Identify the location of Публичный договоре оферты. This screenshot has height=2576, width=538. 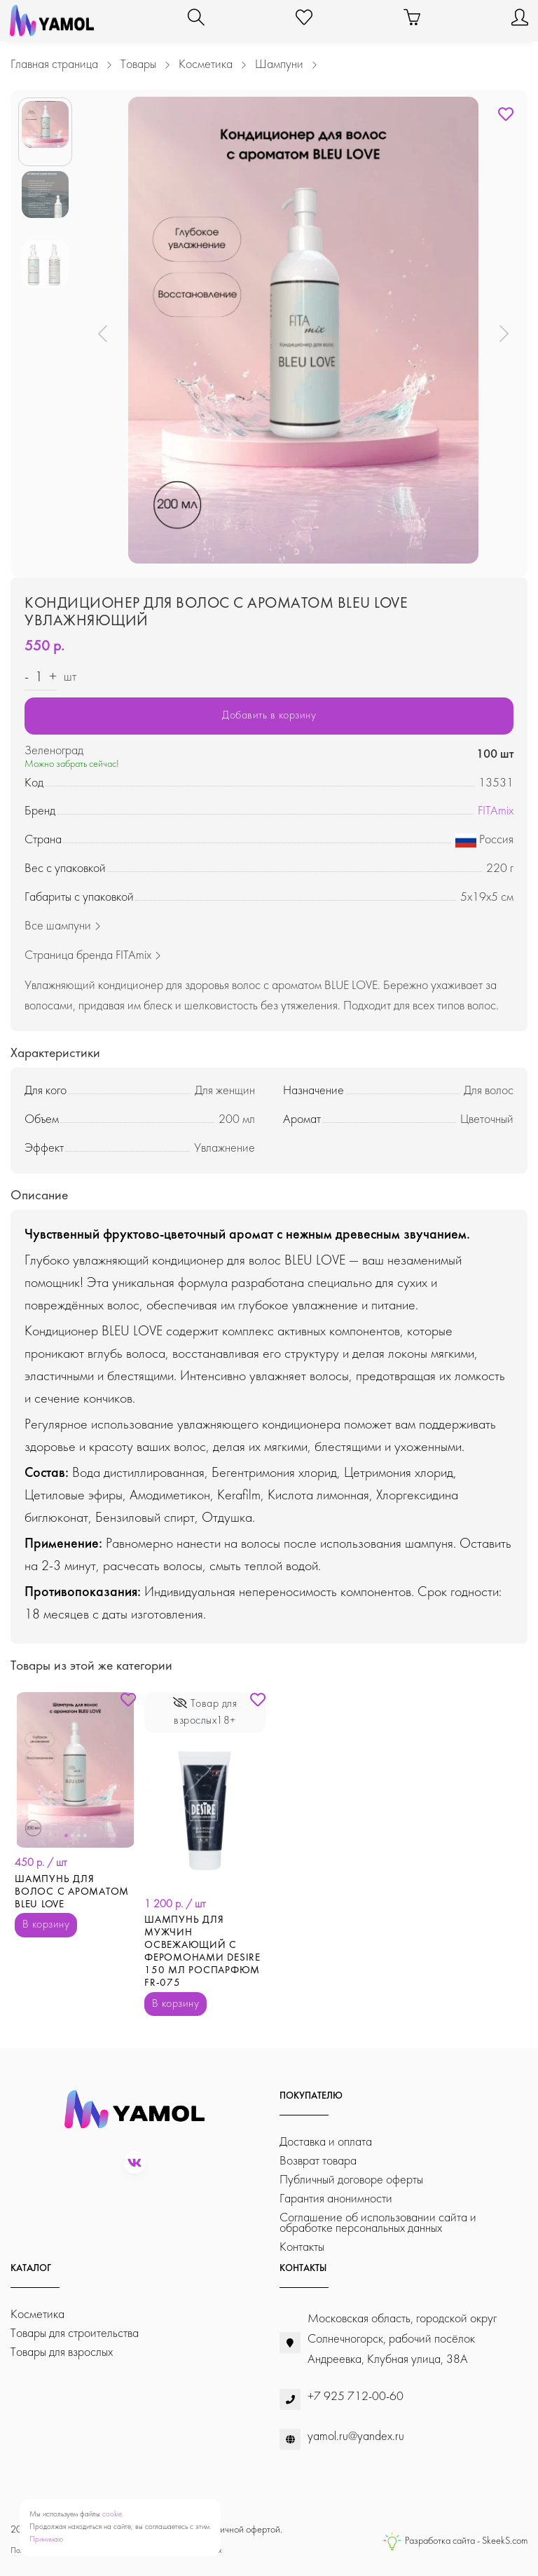
(351, 2180).